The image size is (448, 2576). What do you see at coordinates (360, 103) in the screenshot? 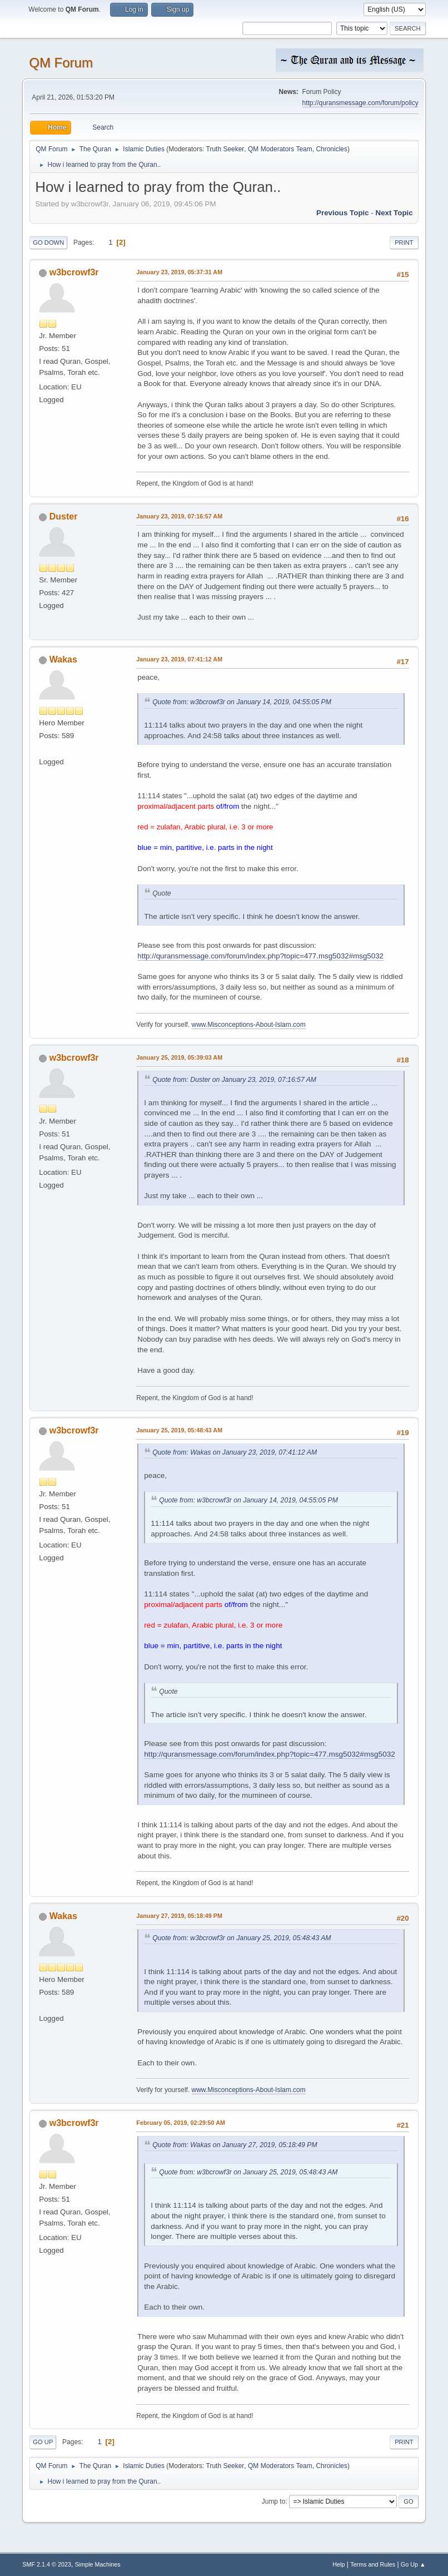
I see `http://quransmessage.com/forum/policy` at bounding box center [360, 103].